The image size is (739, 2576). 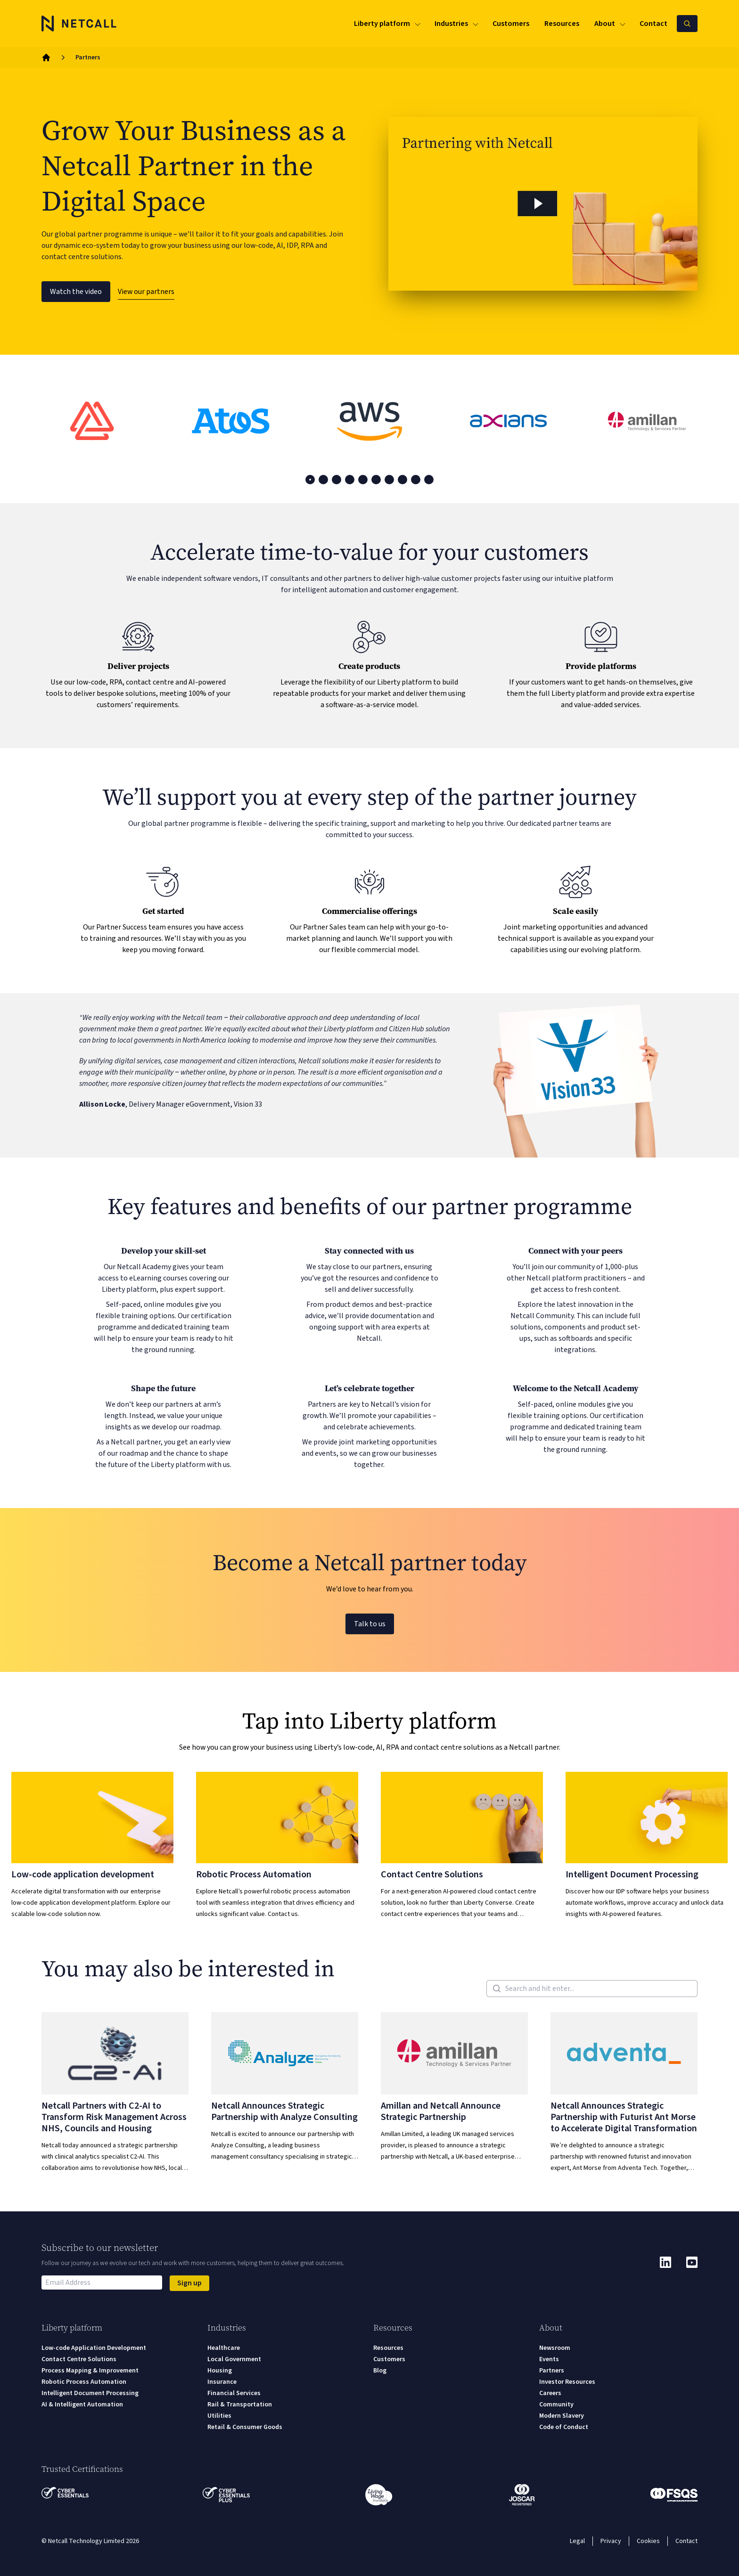 I want to click on Community, so click(x=556, y=2404).